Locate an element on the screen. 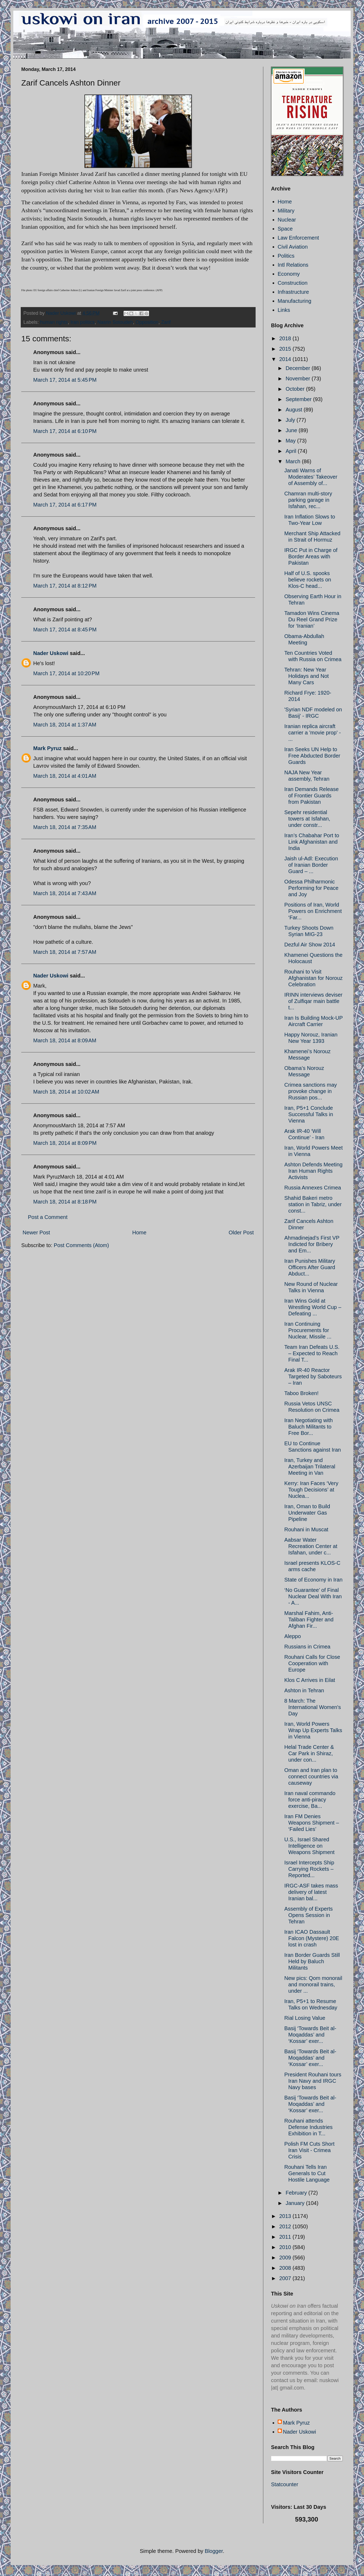 This screenshot has height=2576, width=364. November is located at coordinates (299, 378).